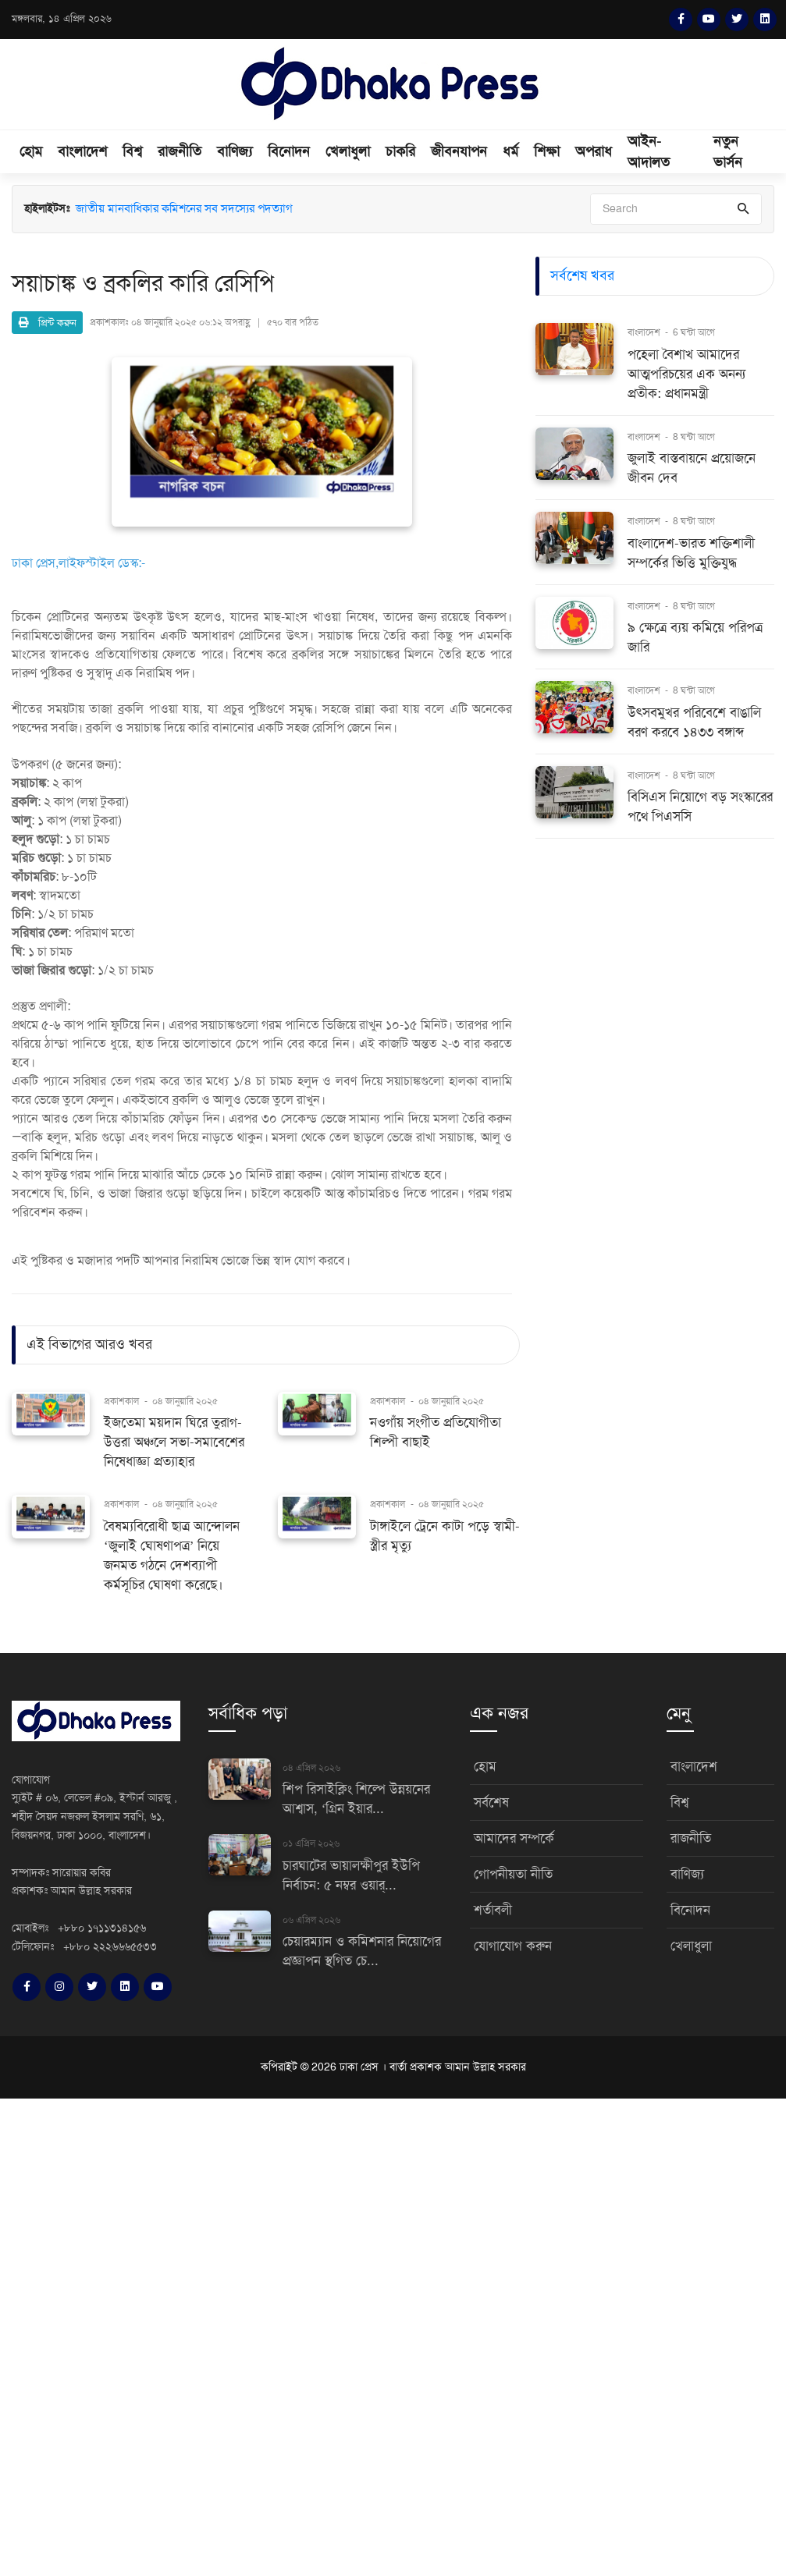  I want to click on [Search], so click(676, 209).